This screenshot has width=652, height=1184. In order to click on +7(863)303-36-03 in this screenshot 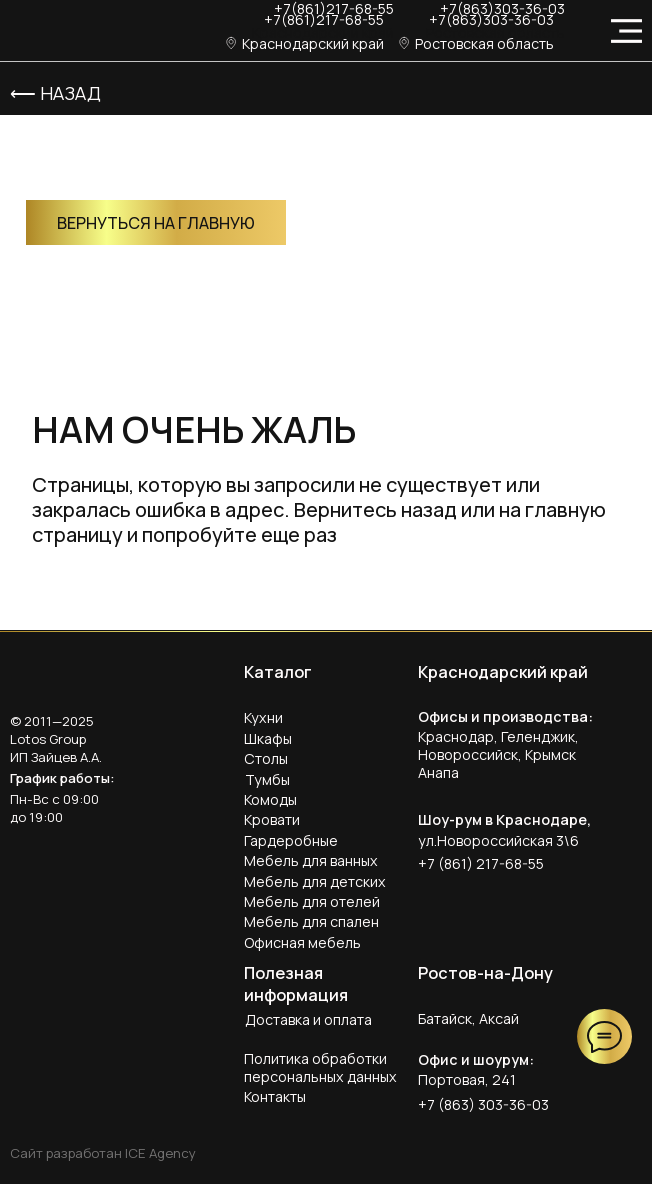, I will do `click(491, 19)`.